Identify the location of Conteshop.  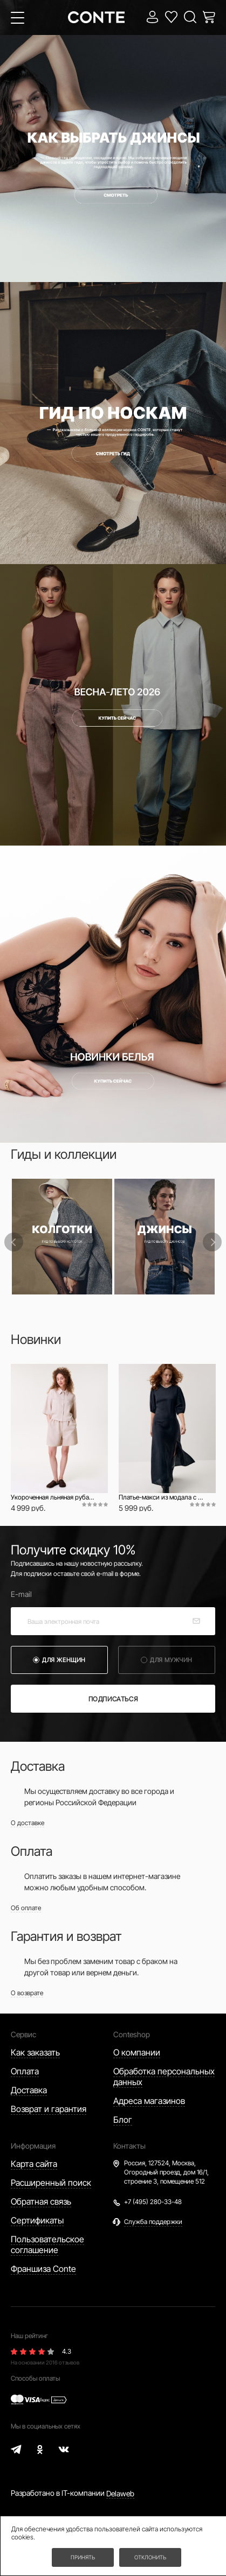
(131, 2034).